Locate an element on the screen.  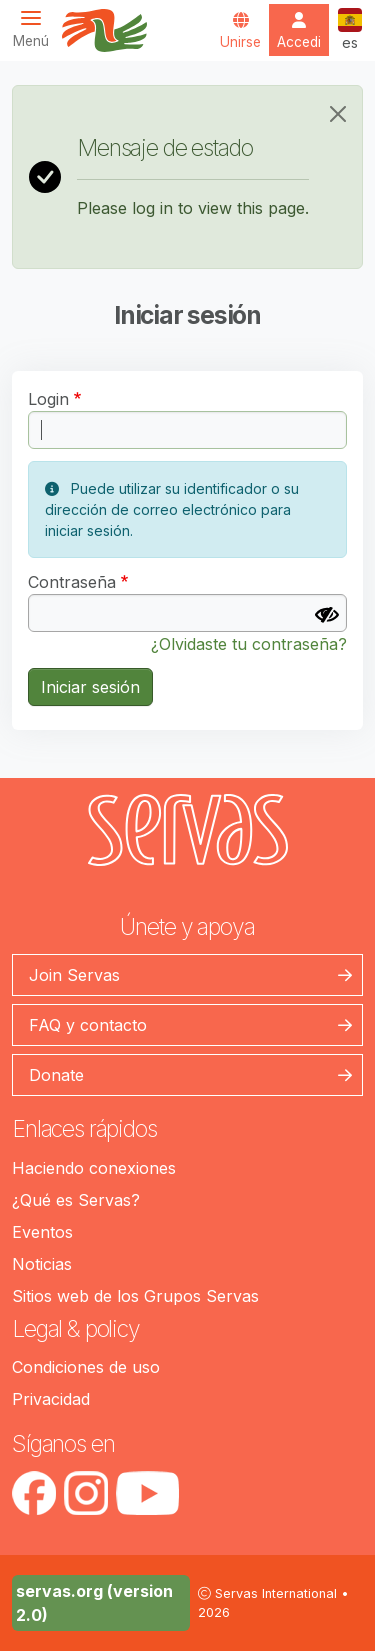
FAQ y contacto is located at coordinates (88, 1025).